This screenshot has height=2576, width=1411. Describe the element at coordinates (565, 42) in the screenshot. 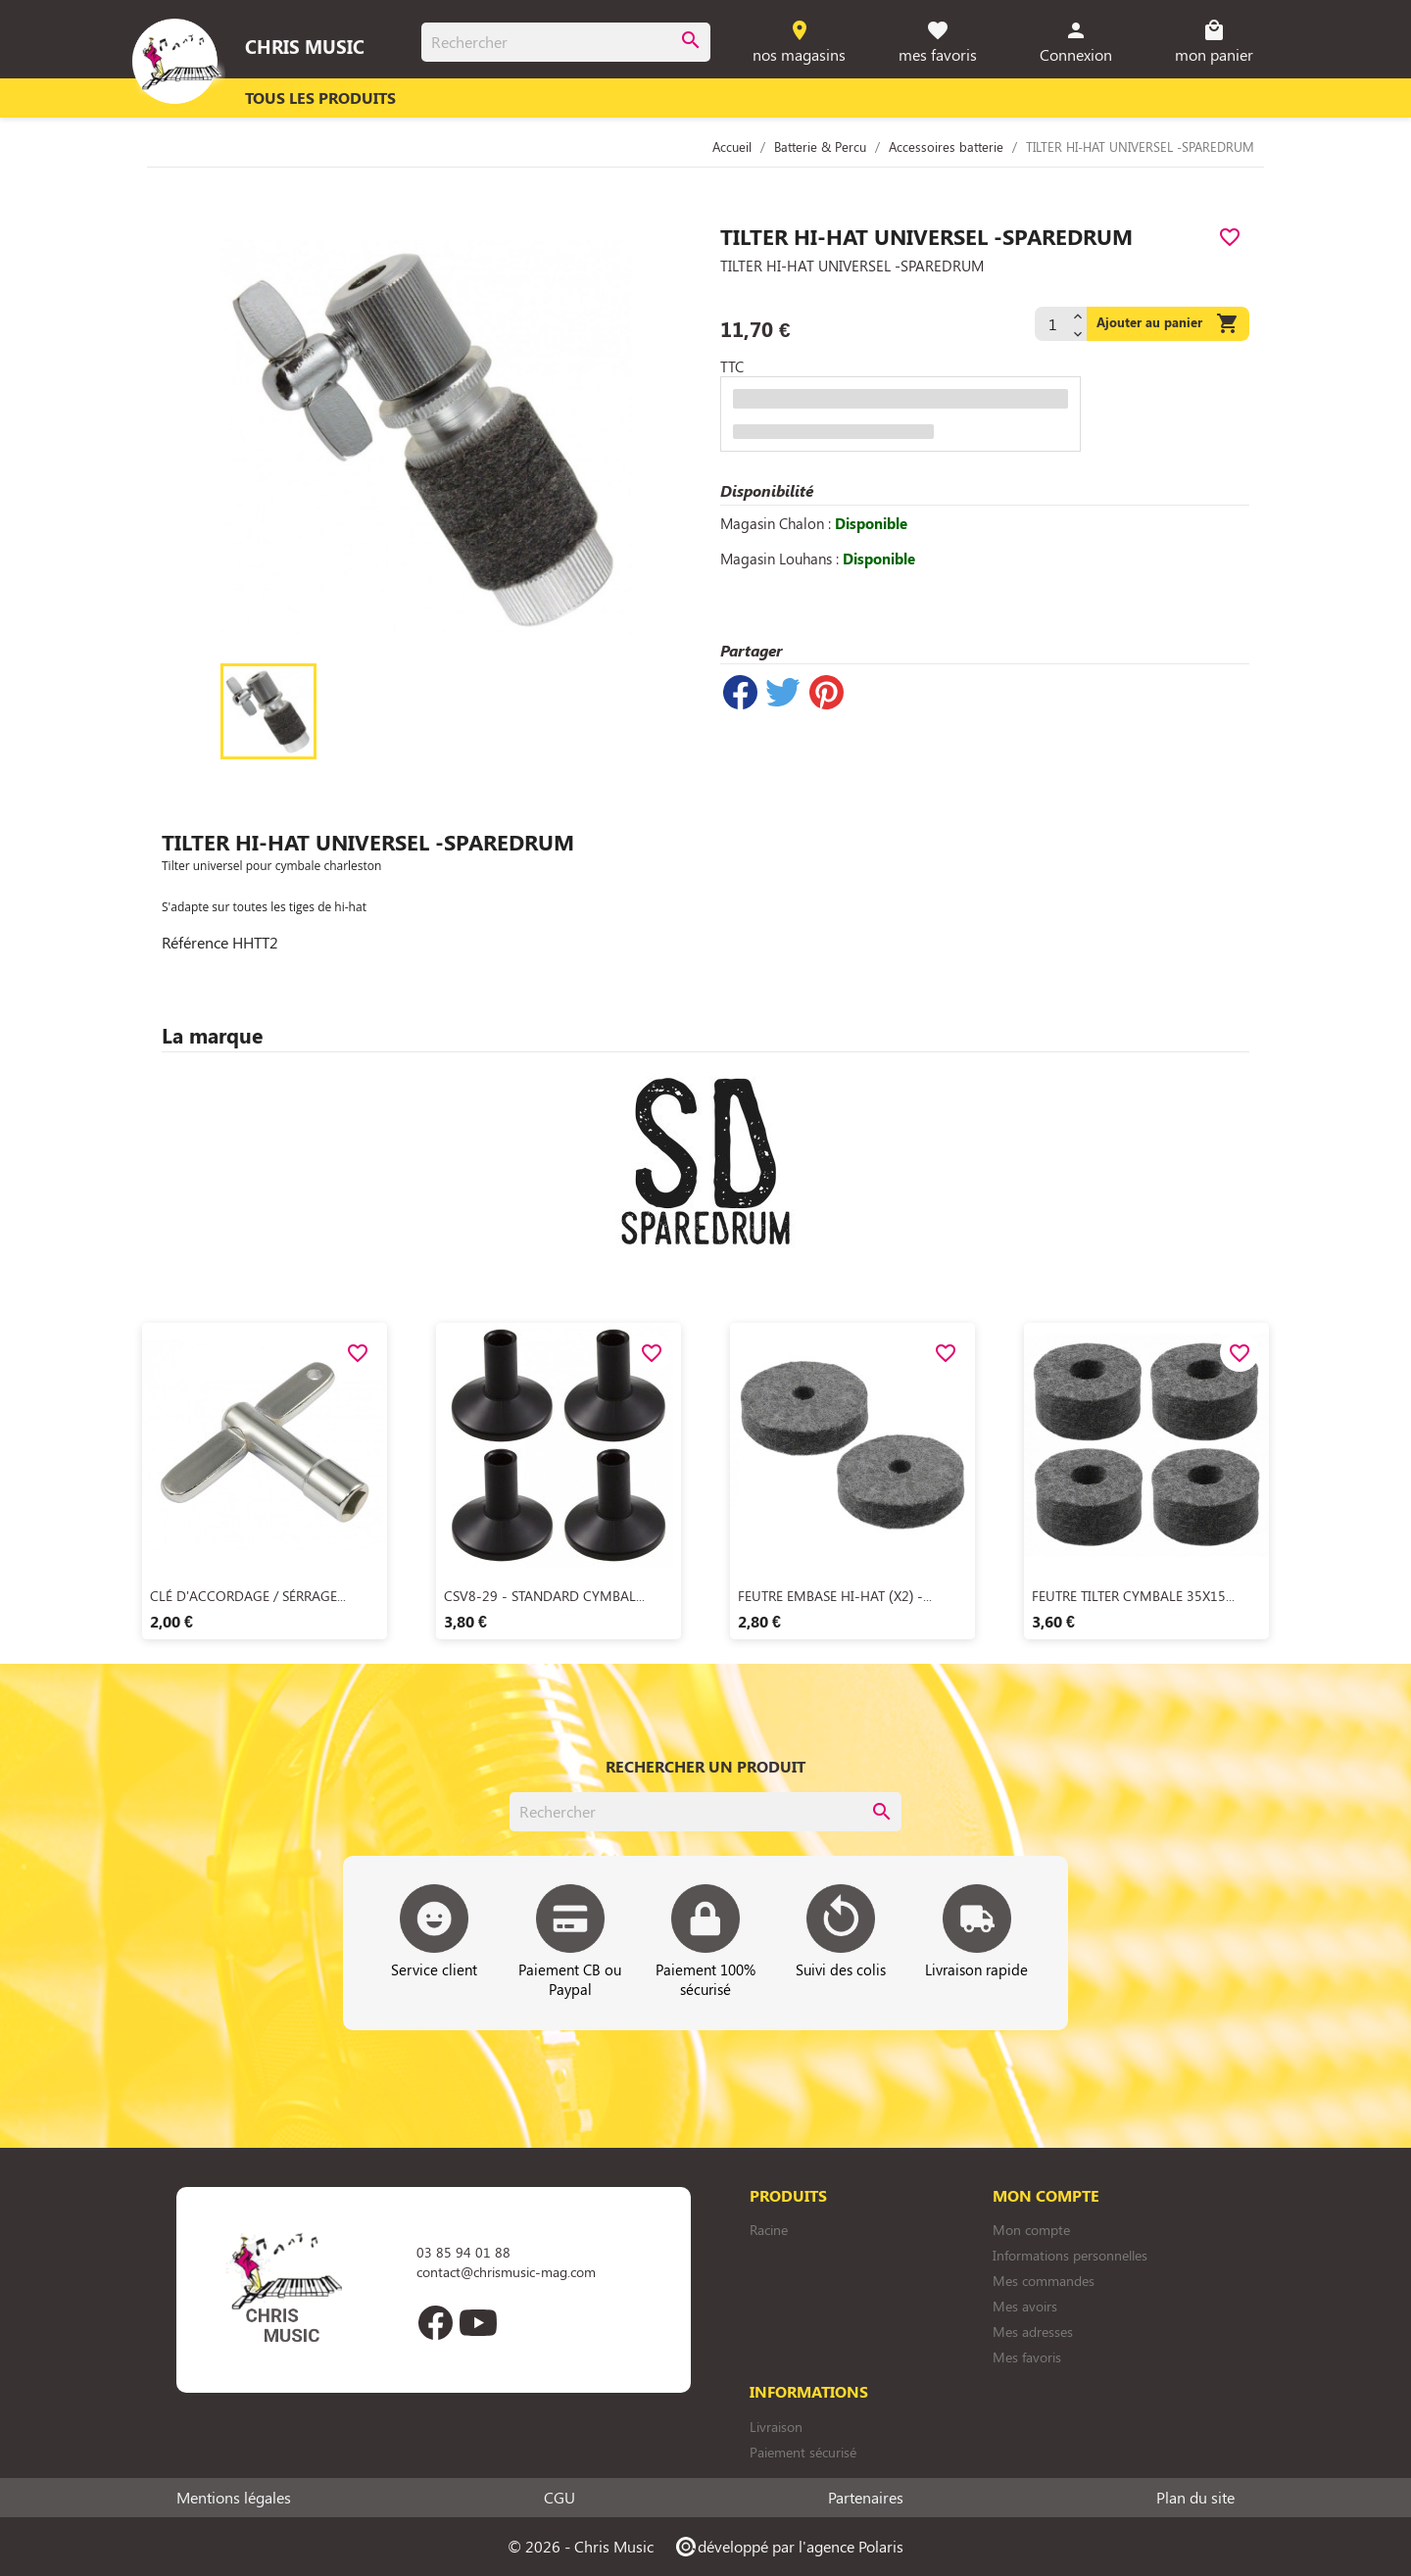

I see `[Rechercher]` at that location.